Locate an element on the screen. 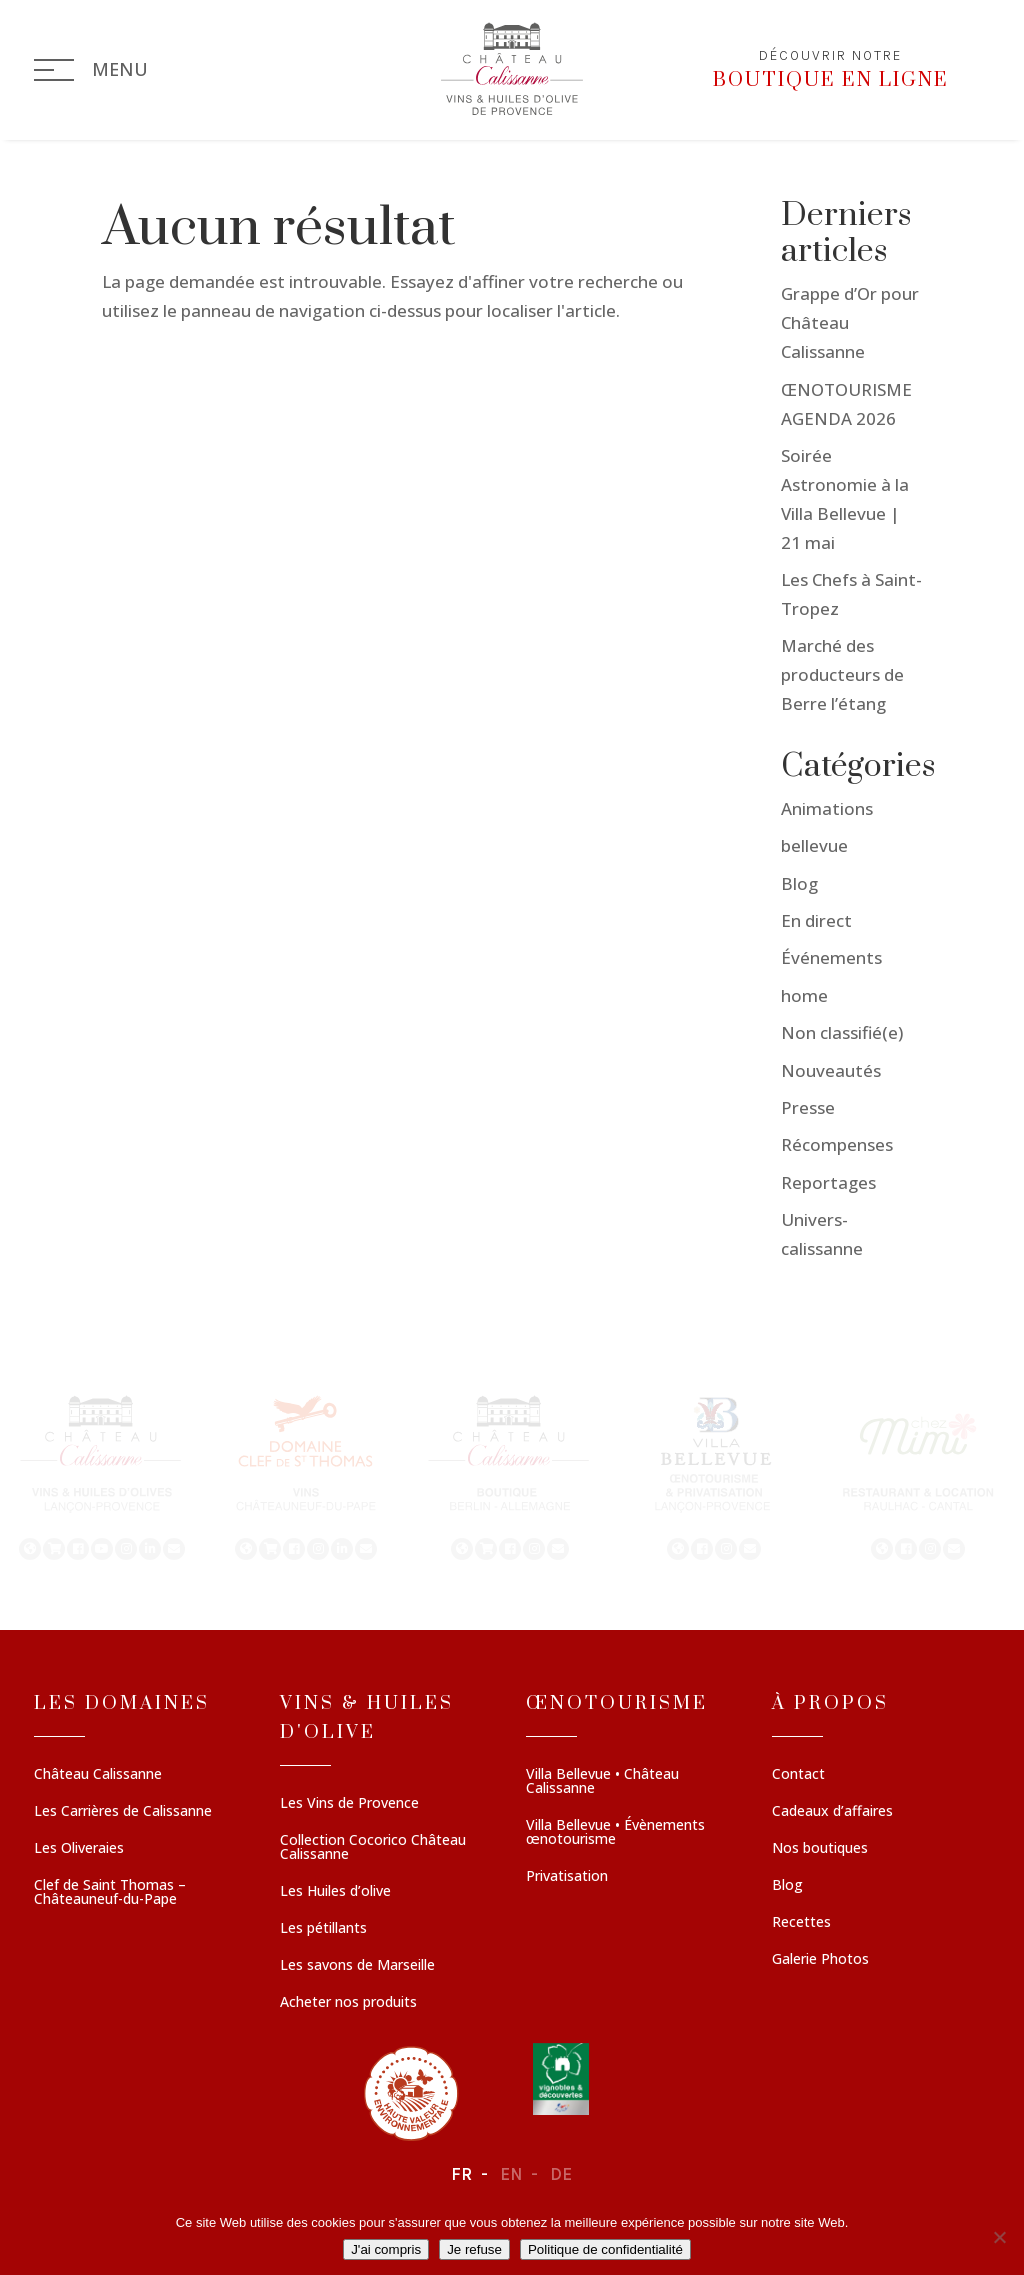  Acheter nos produits is located at coordinates (348, 2003).